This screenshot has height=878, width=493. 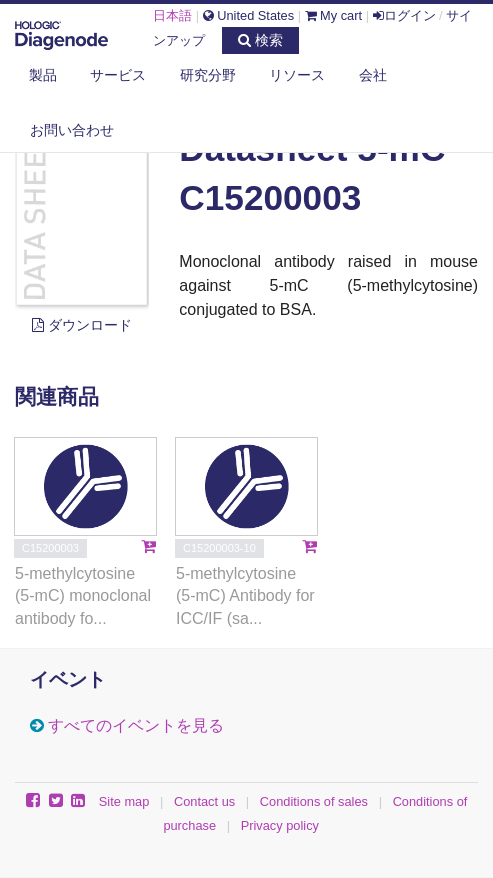 What do you see at coordinates (248, 15) in the screenshot?
I see `United States` at bounding box center [248, 15].